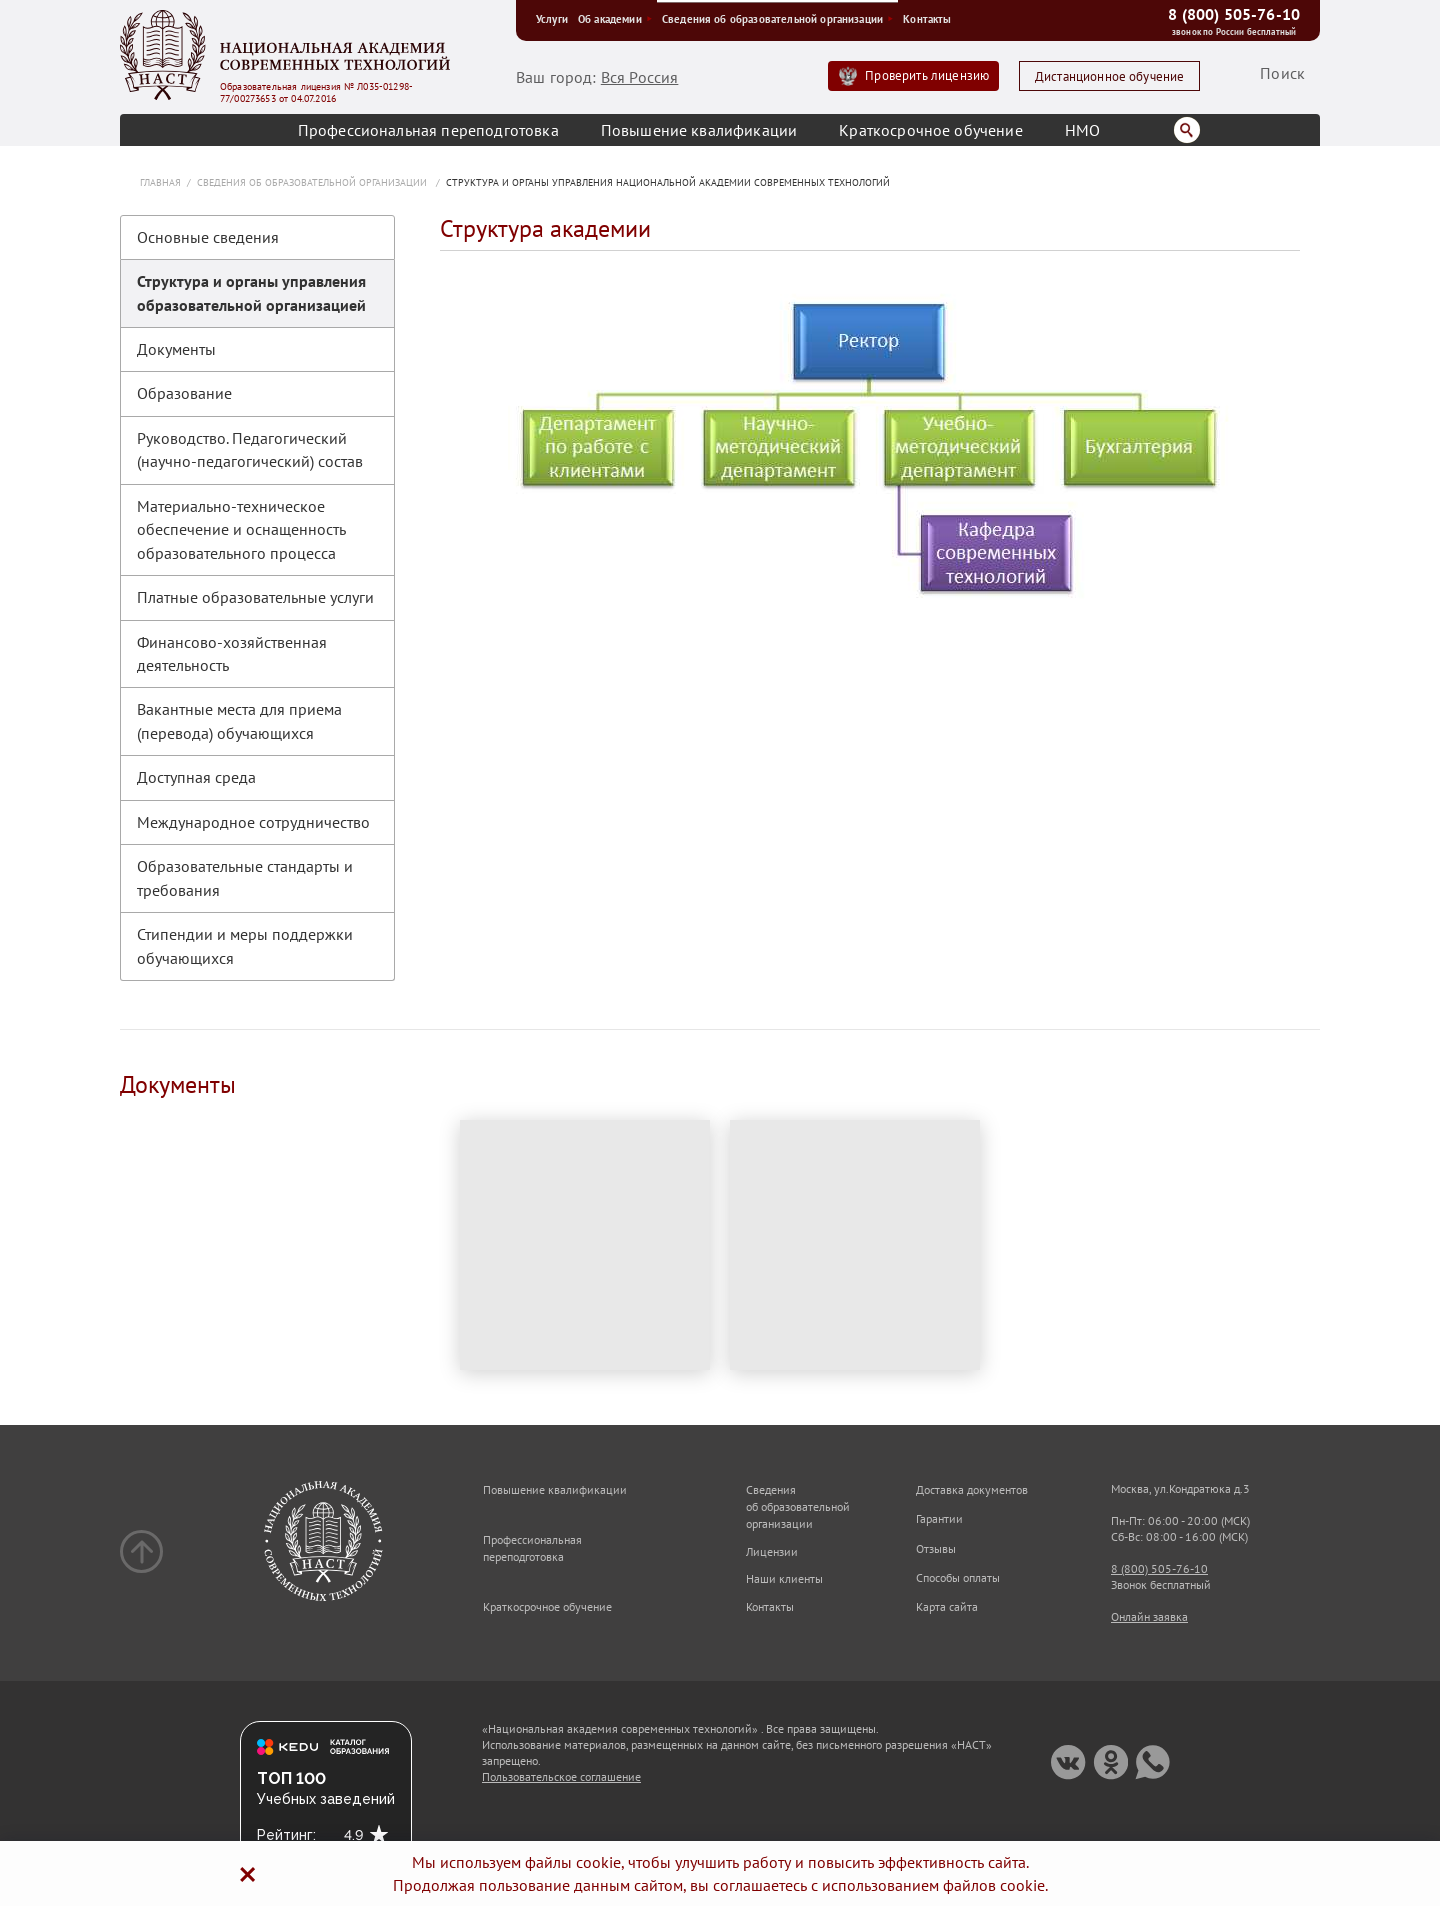  Describe the element at coordinates (245, 945) in the screenshot. I see `Стипендии и меры поддержки обучающихся` at that location.